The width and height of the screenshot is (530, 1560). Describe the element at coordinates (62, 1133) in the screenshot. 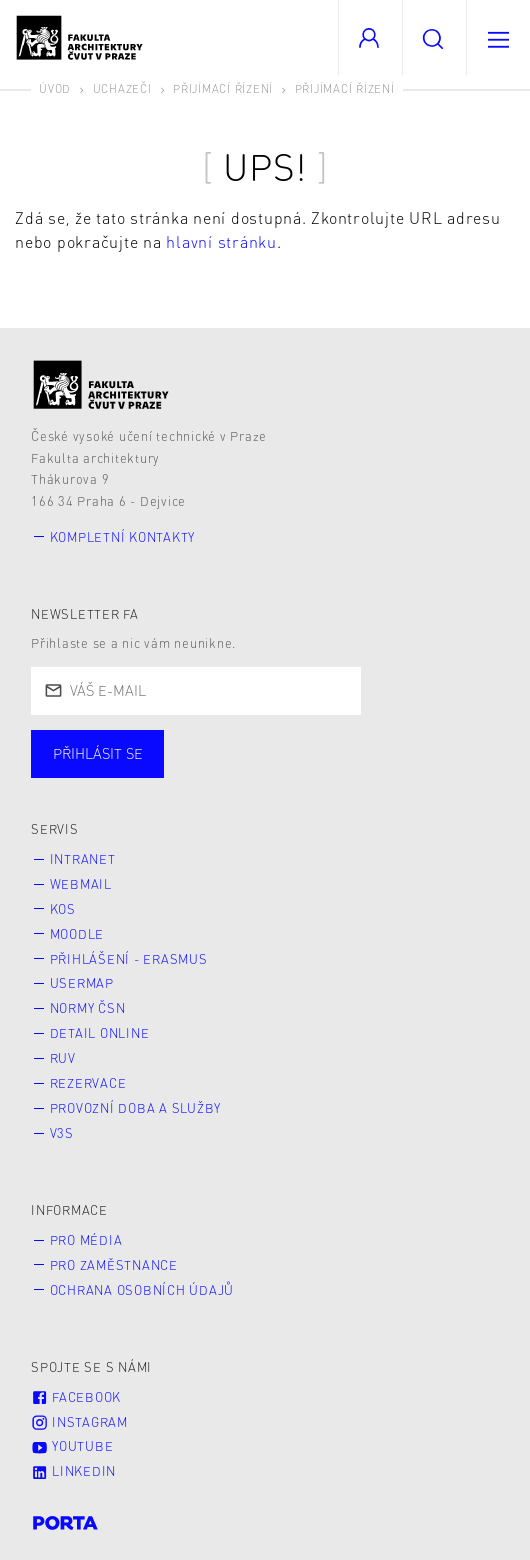

I see `V3S` at that location.